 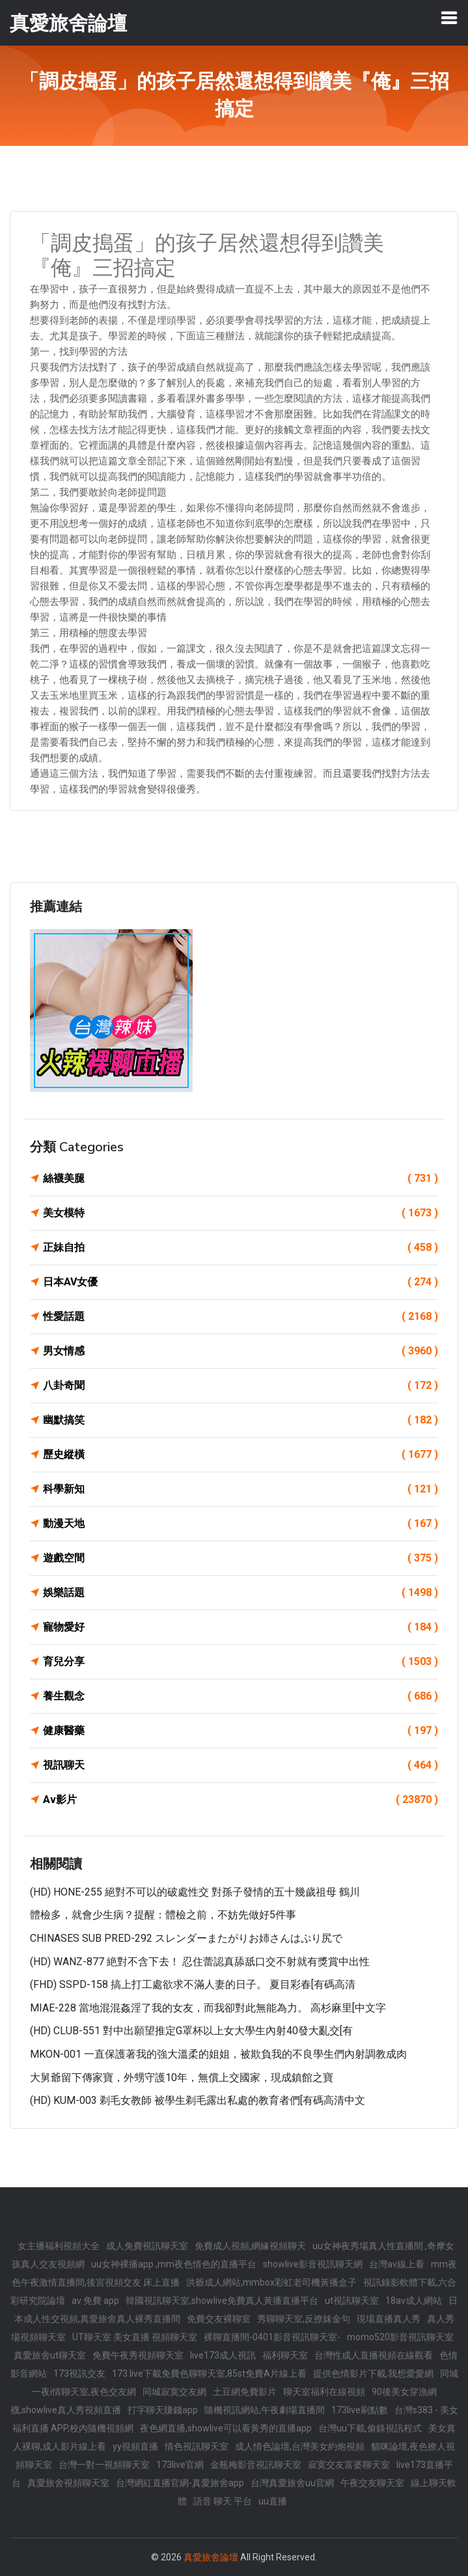 What do you see at coordinates (138, 2355) in the screenshot?
I see `免費午夜秀視頻聊天室` at bounding box center [138, 2355].